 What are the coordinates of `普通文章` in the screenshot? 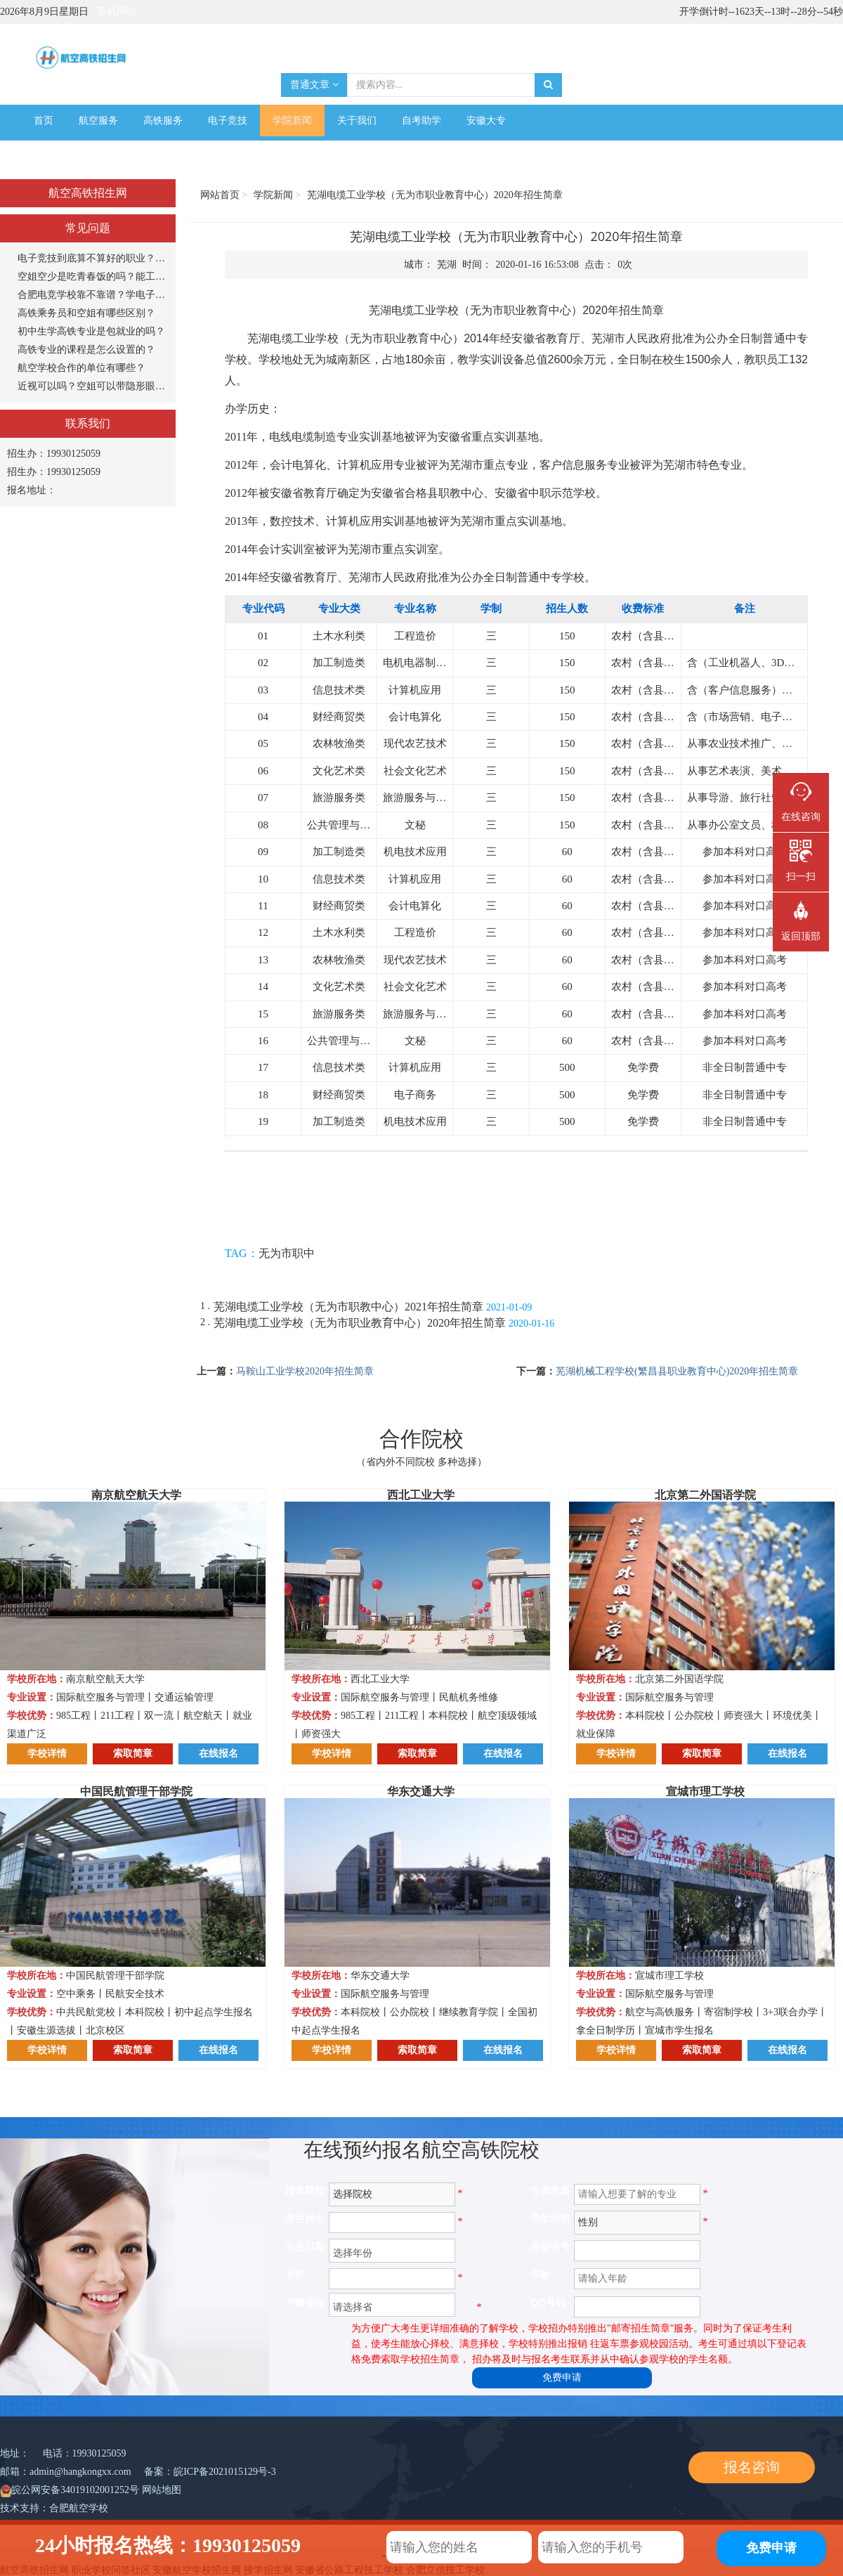 It's located at (314, 84).